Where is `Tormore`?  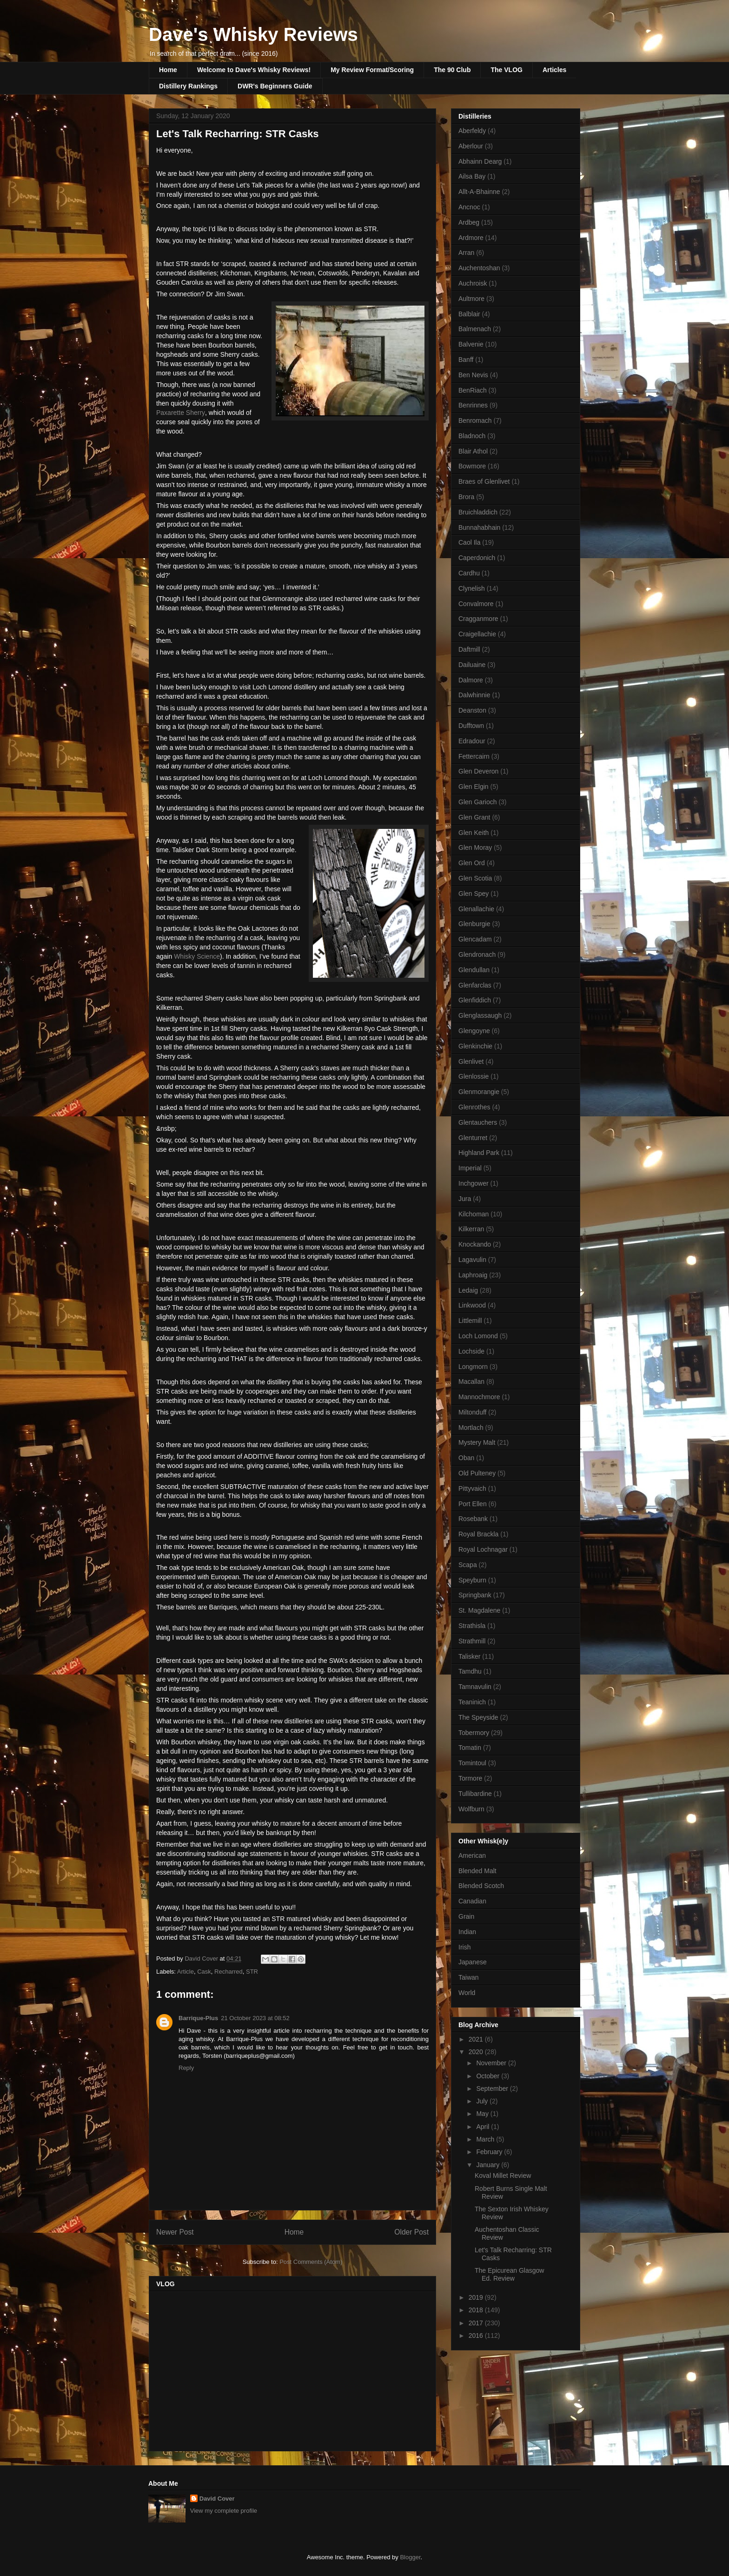
Tormore is located at coordinates (470, 1778).